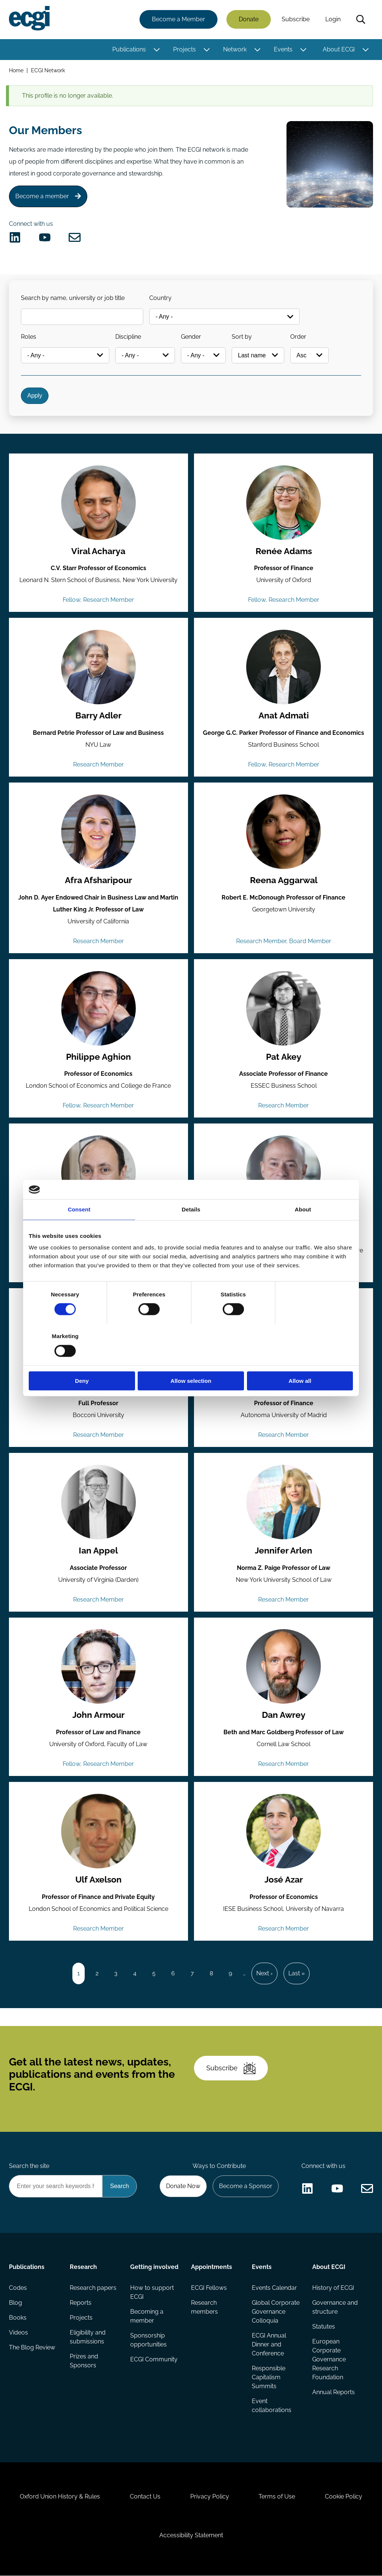 This screenshot has height=2576, width=382. I want to click on Allow all, so click(300, 1360).